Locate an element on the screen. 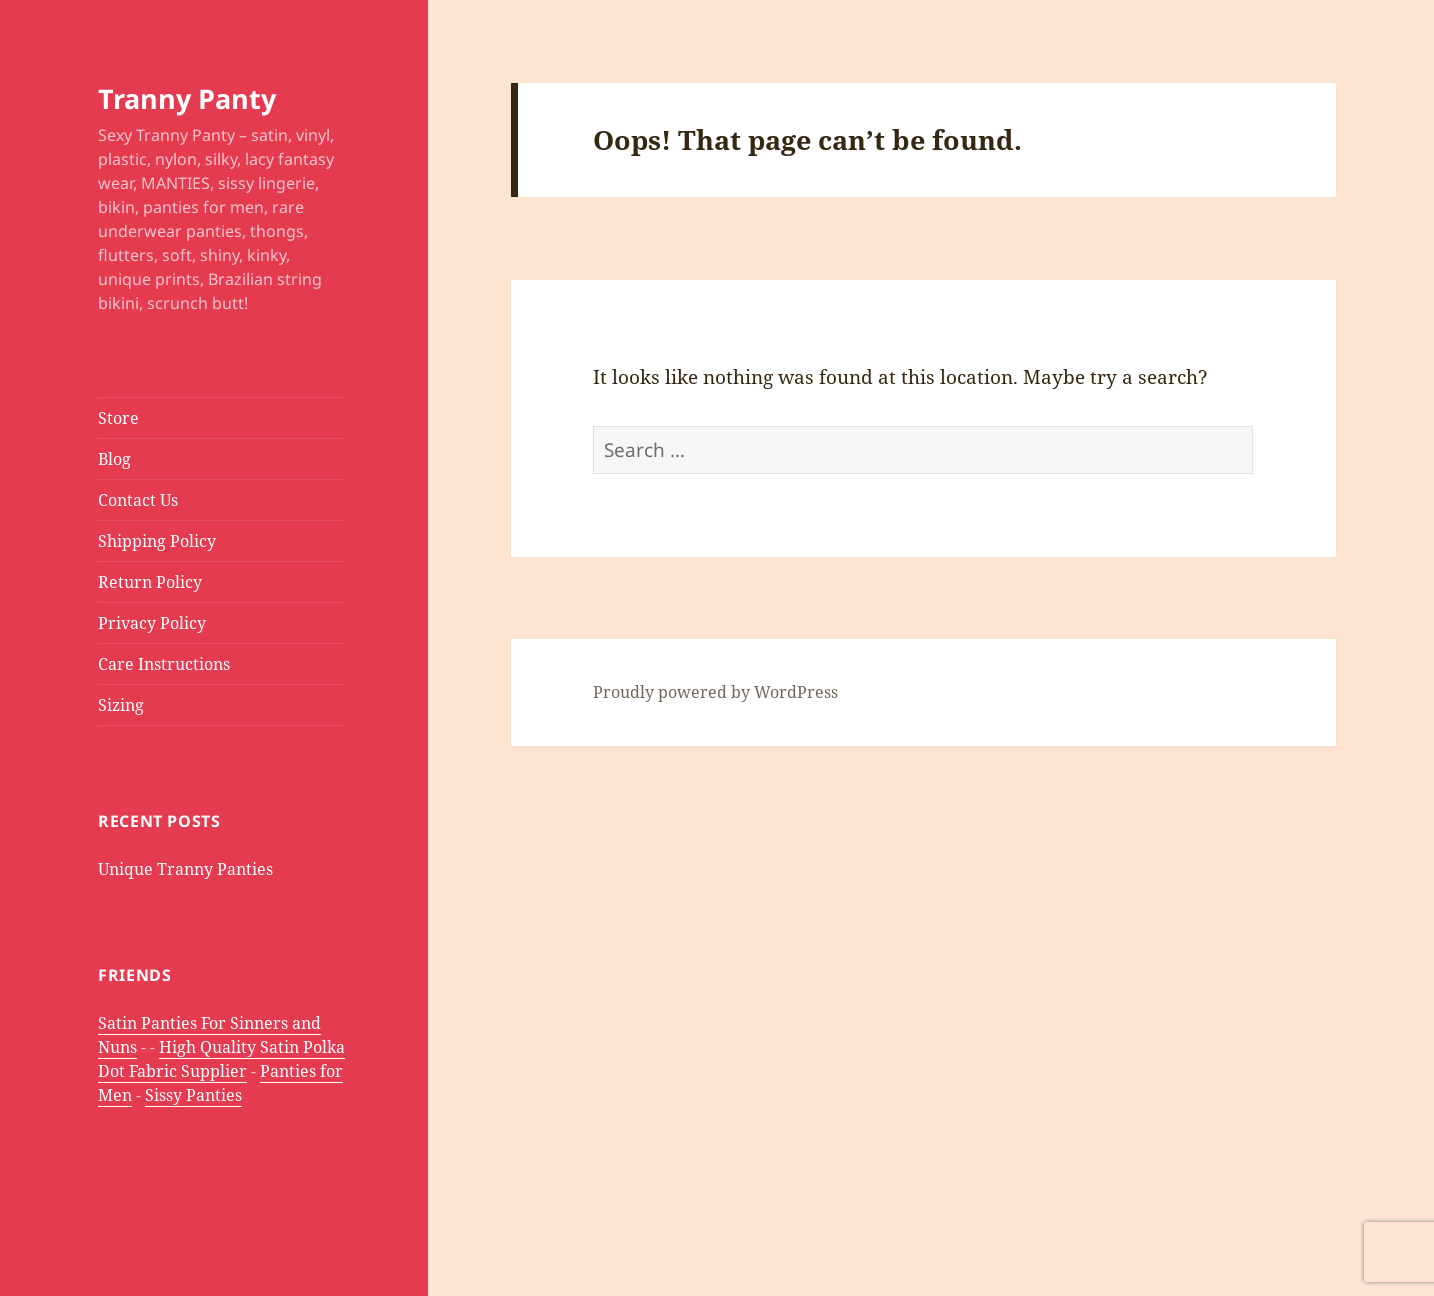 This screenshot has width=1434, height=1296. Tranny Panty is located at coordinates (187, 98).